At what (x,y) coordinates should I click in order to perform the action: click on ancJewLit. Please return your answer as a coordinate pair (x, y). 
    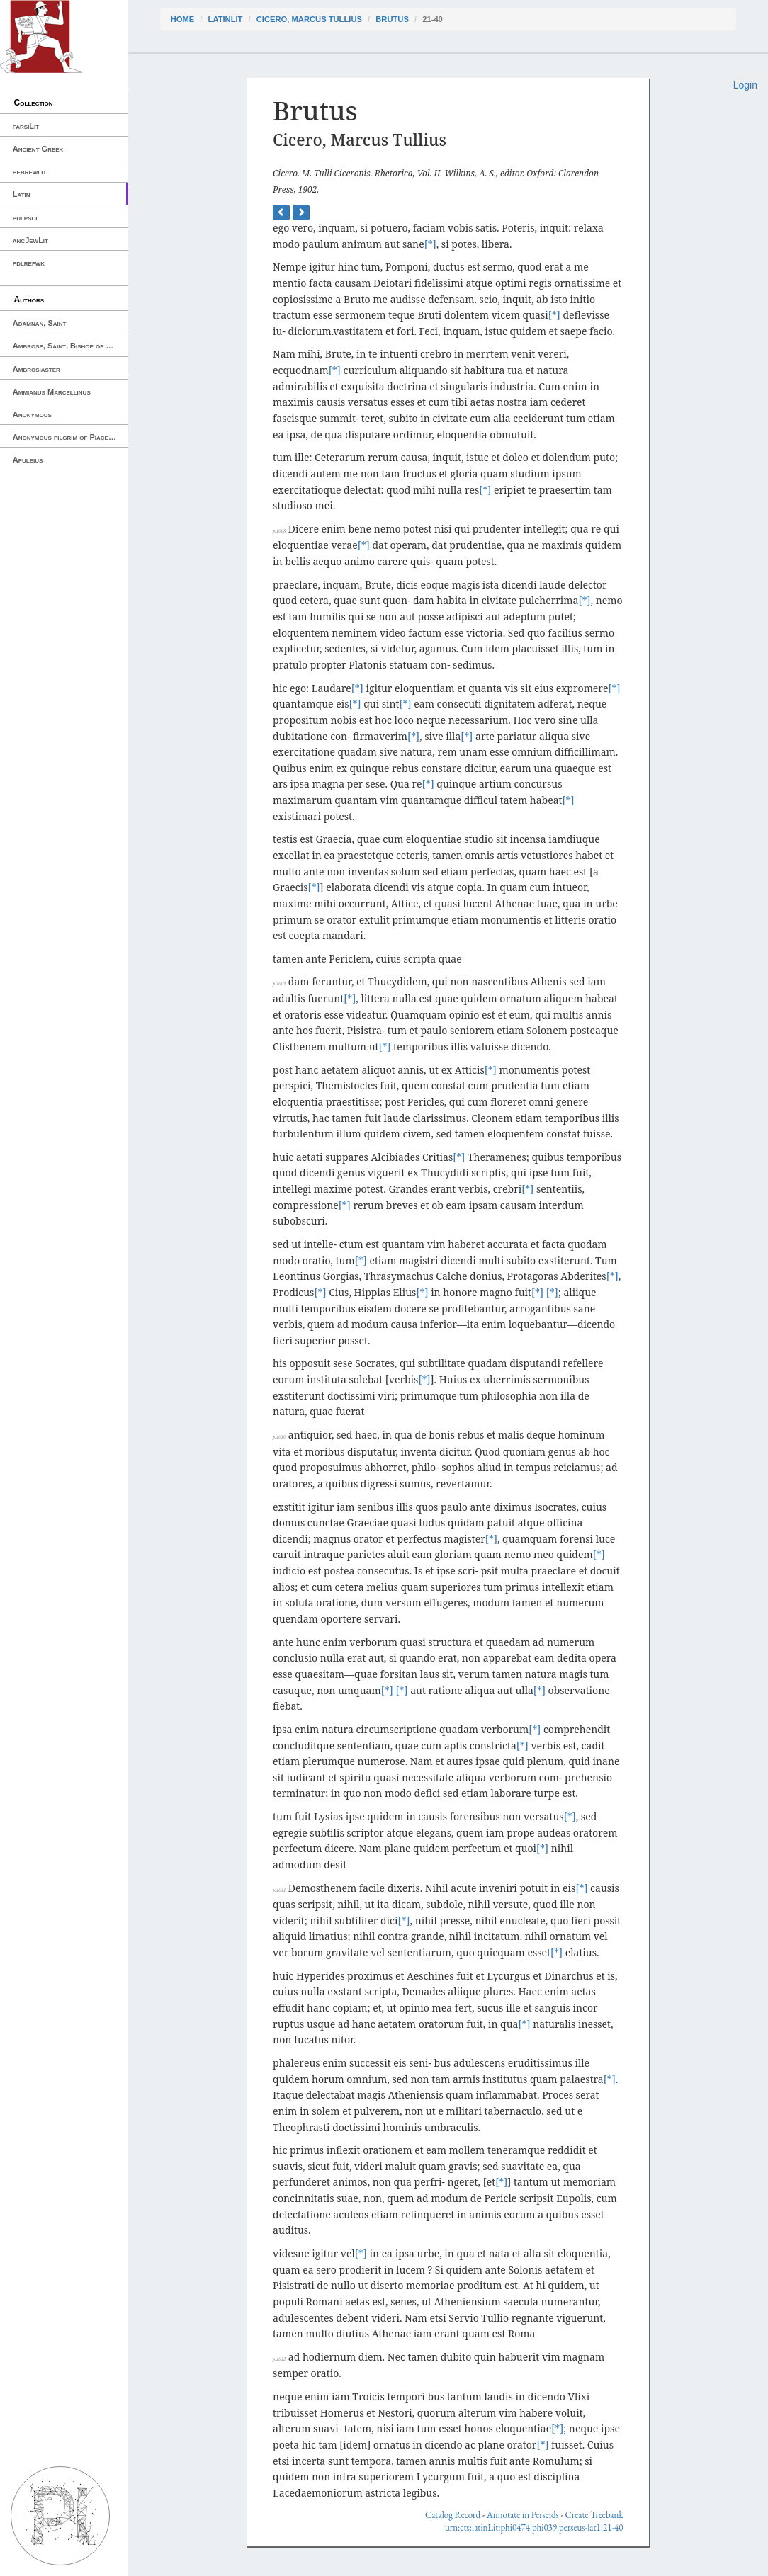
    Looking at the image, I should click on (30, 240).